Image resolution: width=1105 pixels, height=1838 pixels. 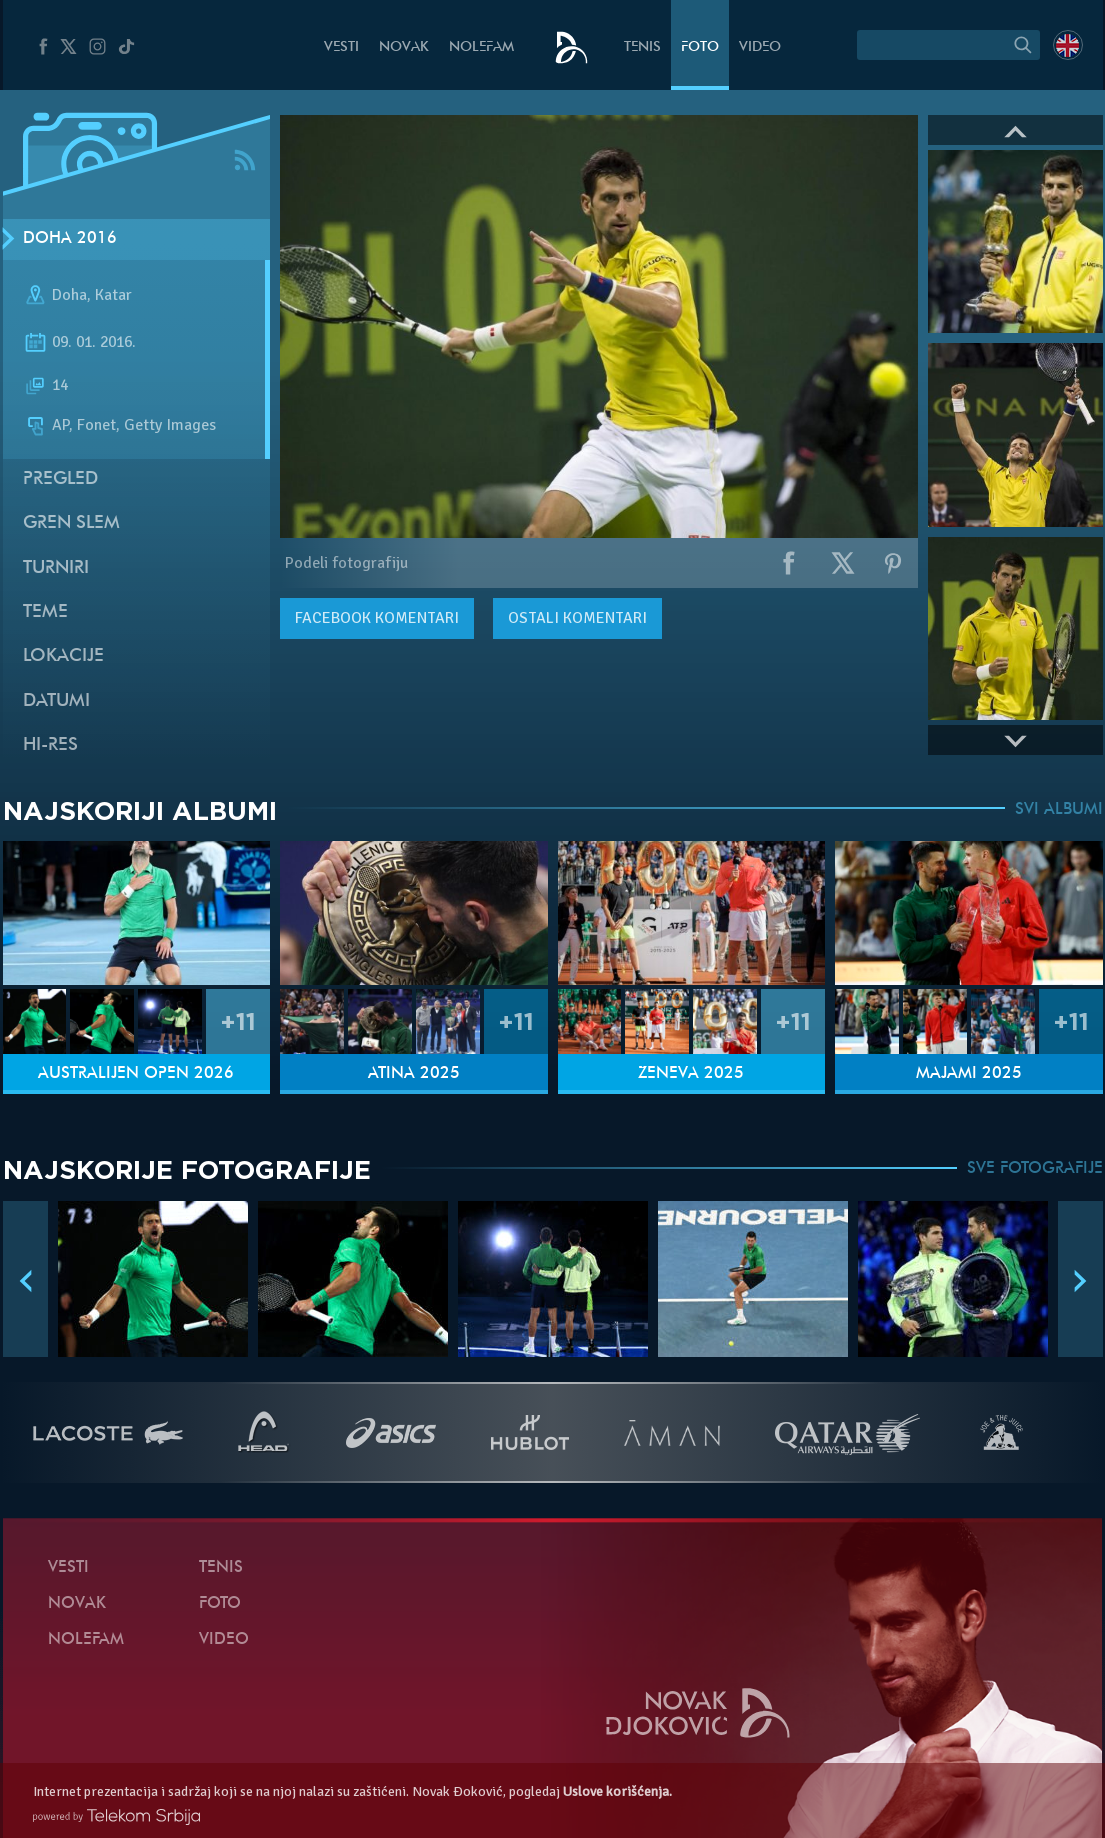 What do you see at coordinates (56, 701) in the screenshot?
I see `Datumi` at bounding box center [56, 701].